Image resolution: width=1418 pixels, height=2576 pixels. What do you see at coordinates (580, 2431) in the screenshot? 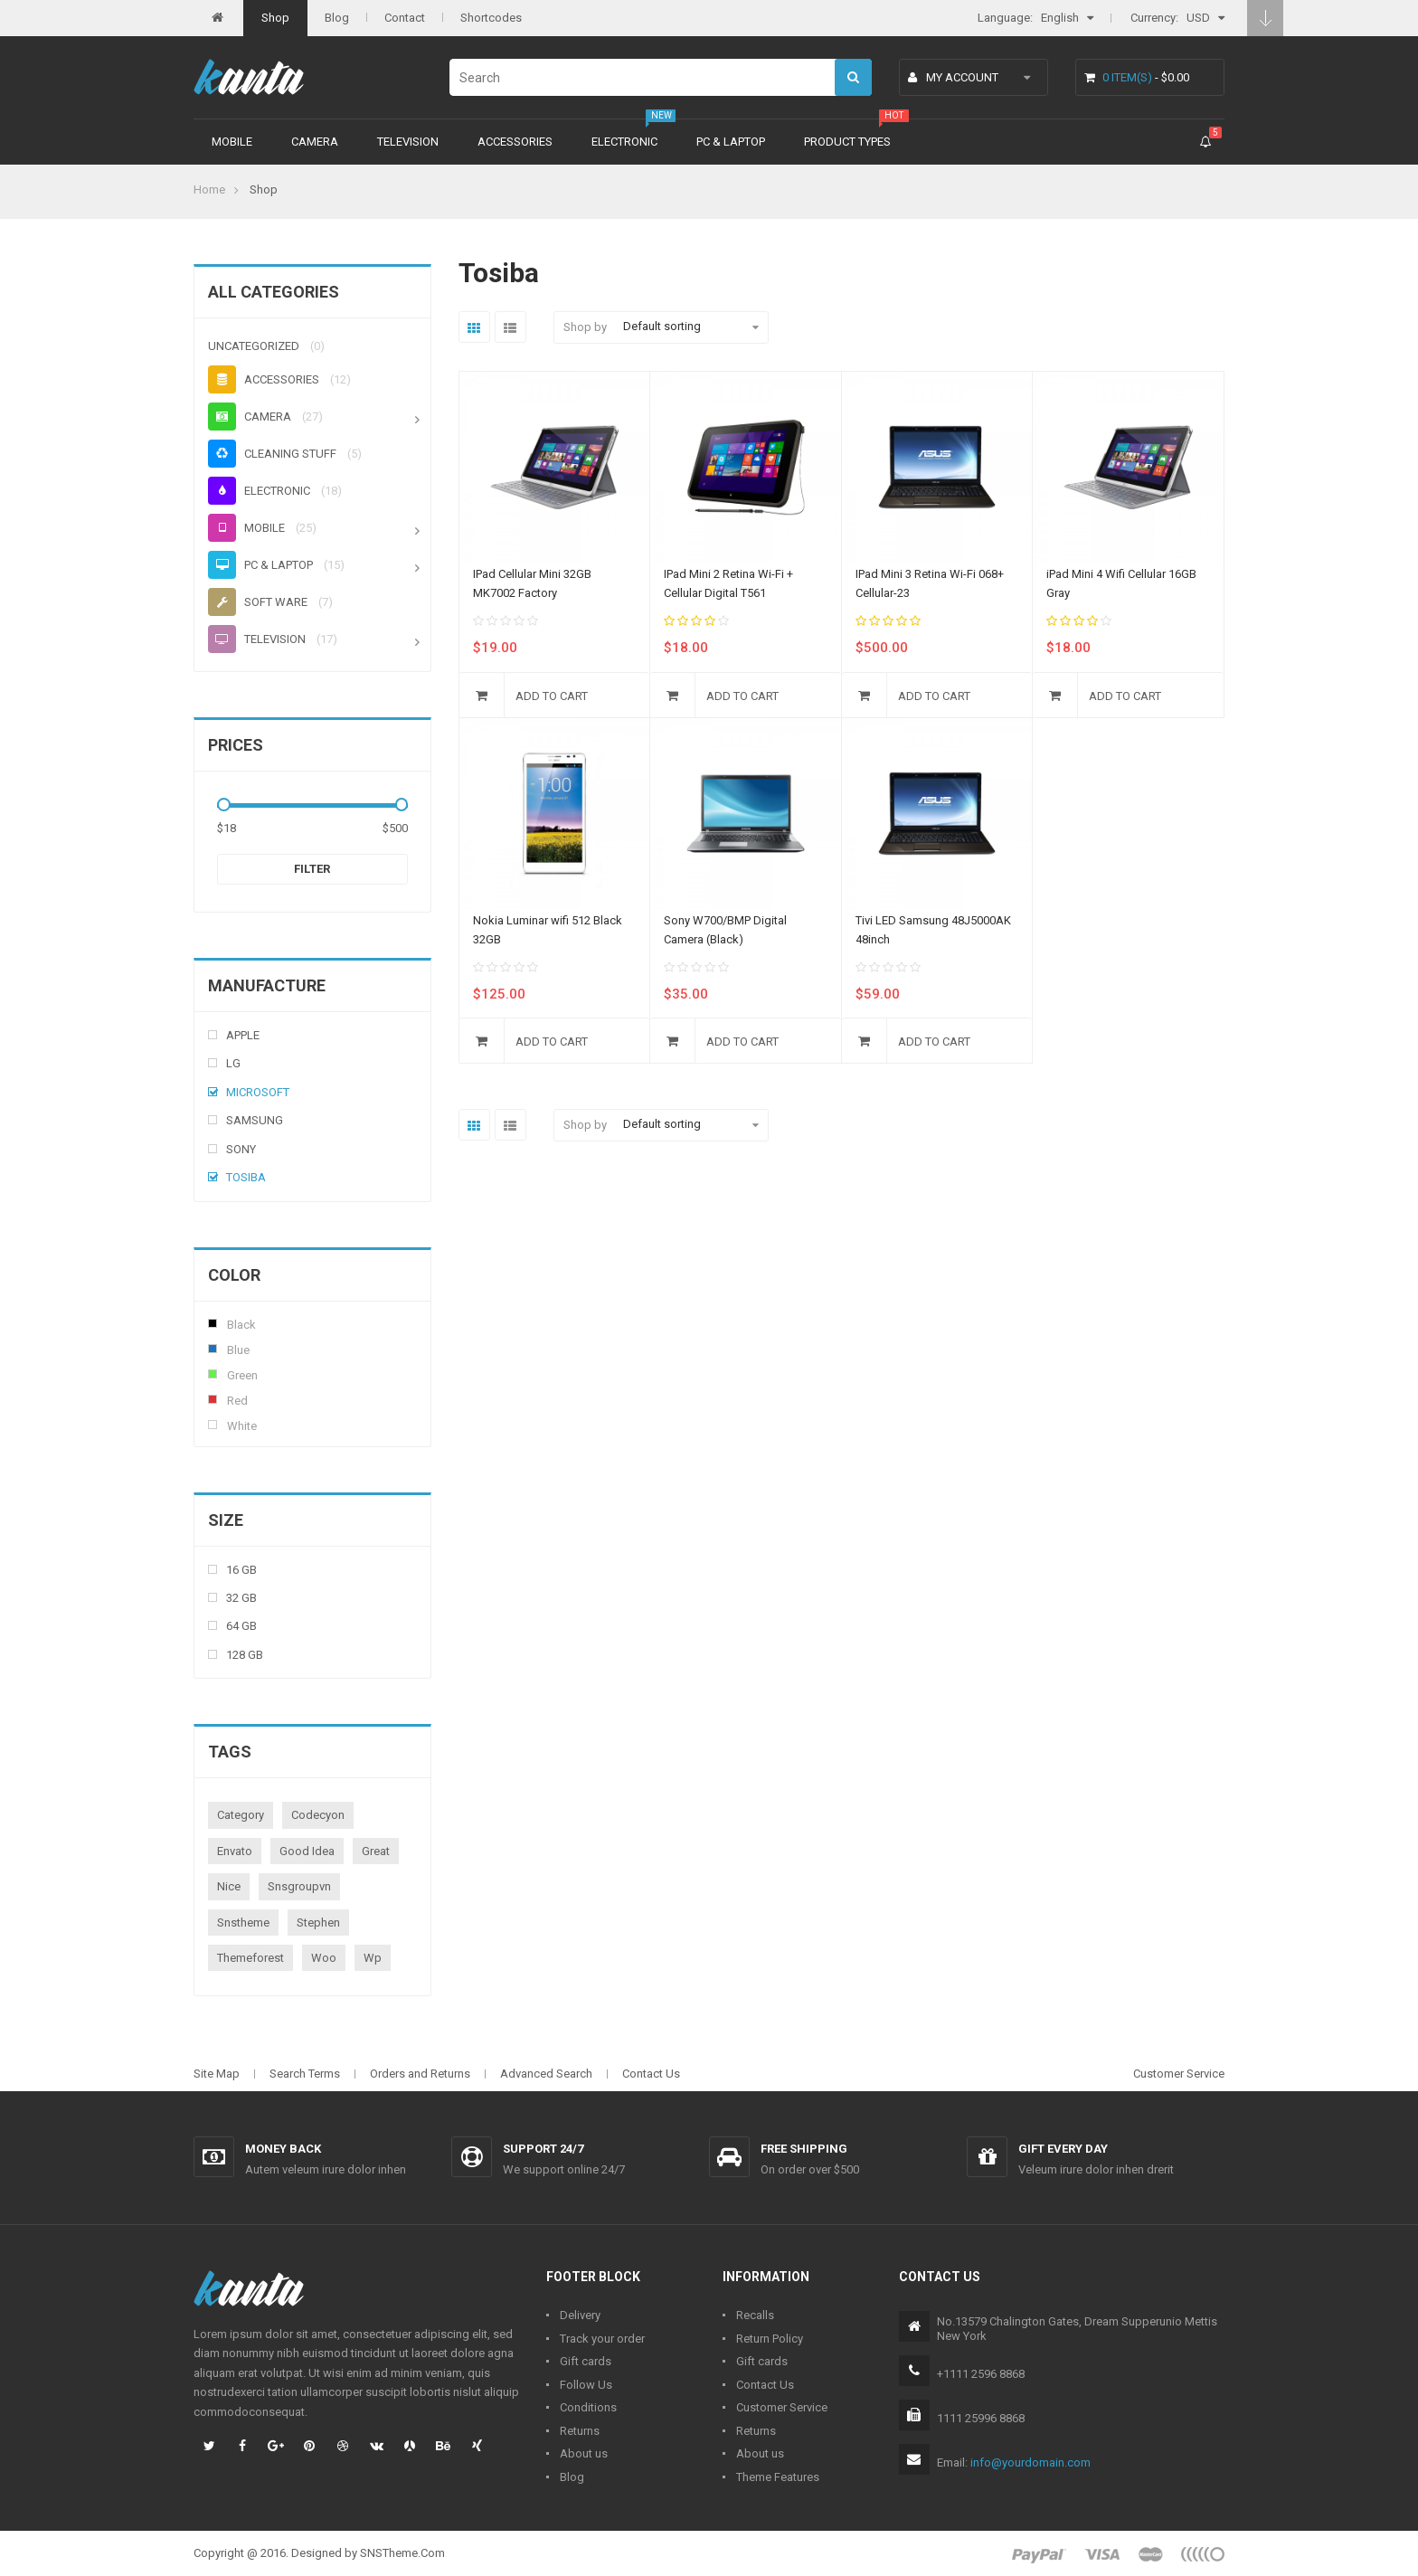
I see `Returns` at bounding box center [580, 2431].